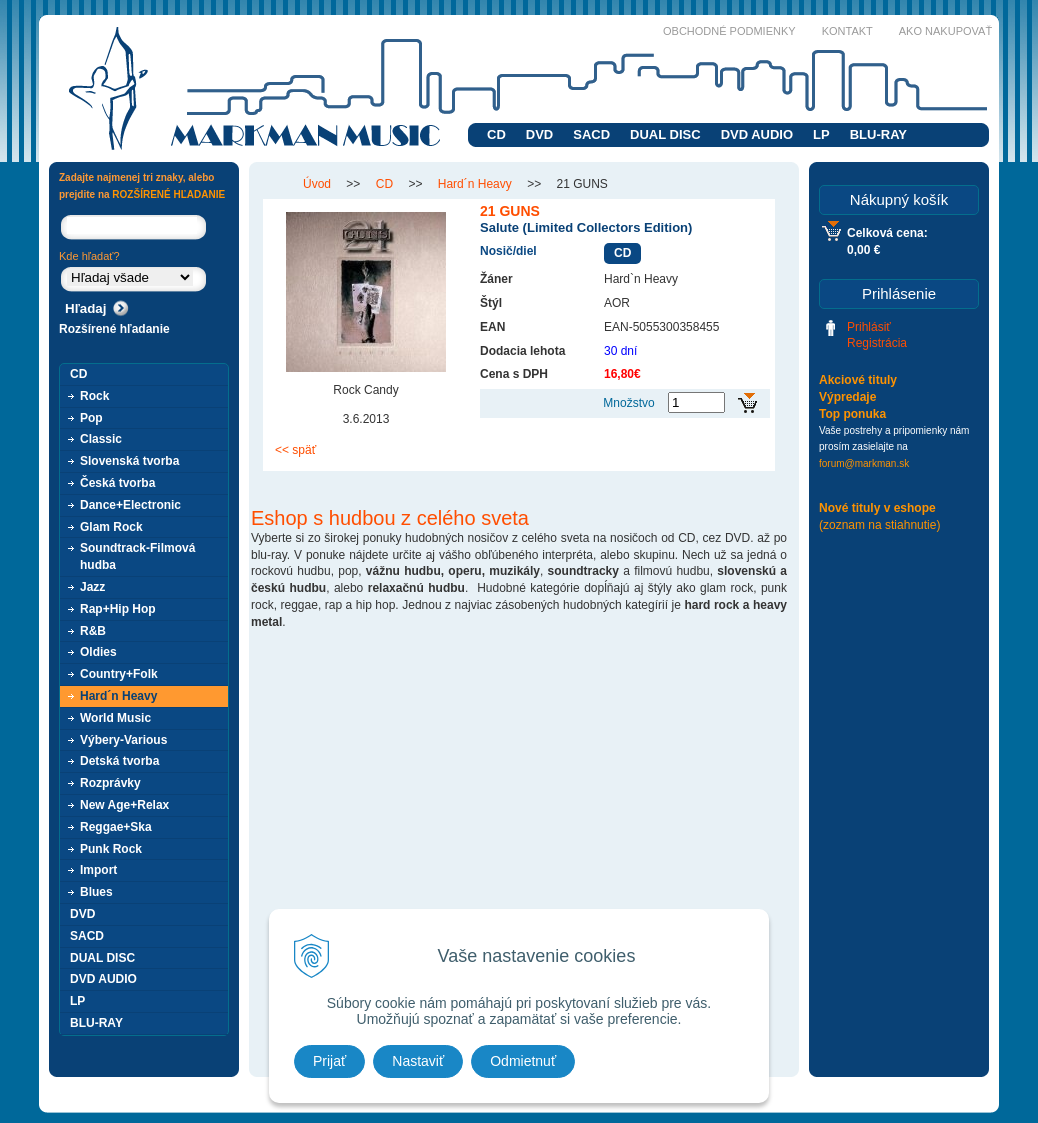  What do you see at coordinates (96, 892) in the screenshot?
I see `Blues` at bounding box center [96, 892].